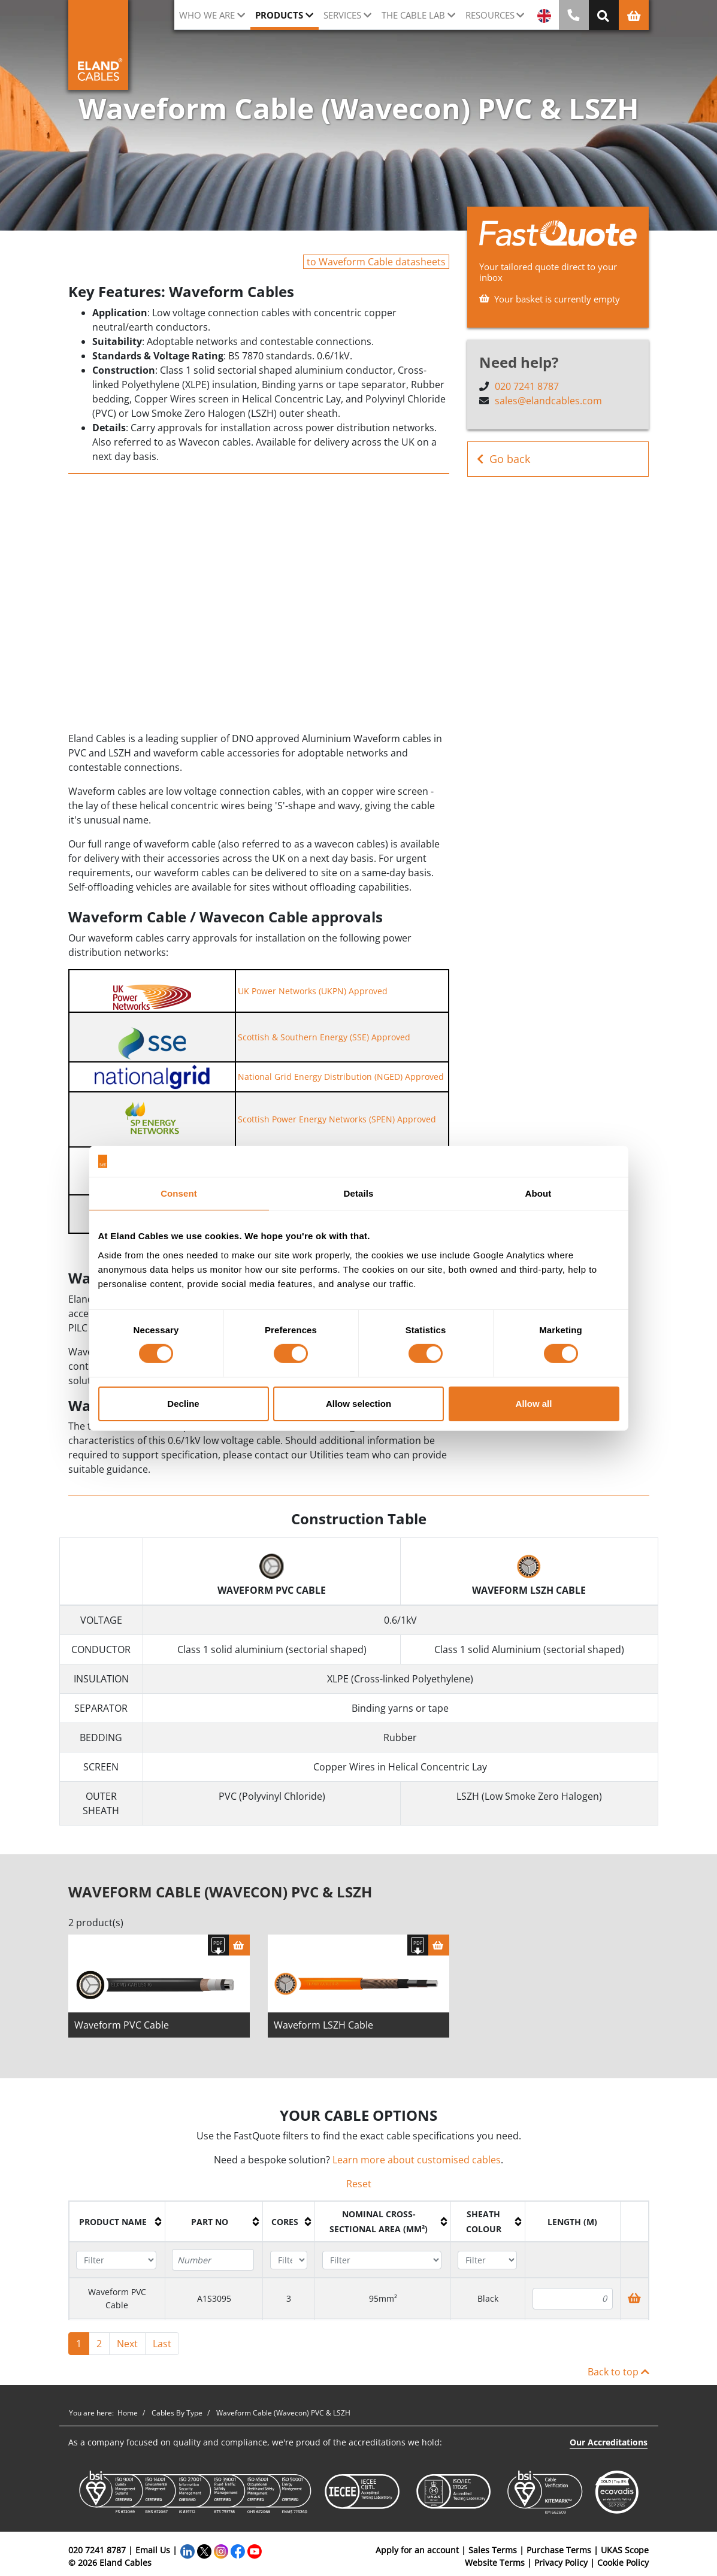 Image resolution: width=717 pixels, height=2576 pixels. What do you see at coordinates (279, 15) in the screenshot?
I see `Products [button]` at bounding box center [279, 15].